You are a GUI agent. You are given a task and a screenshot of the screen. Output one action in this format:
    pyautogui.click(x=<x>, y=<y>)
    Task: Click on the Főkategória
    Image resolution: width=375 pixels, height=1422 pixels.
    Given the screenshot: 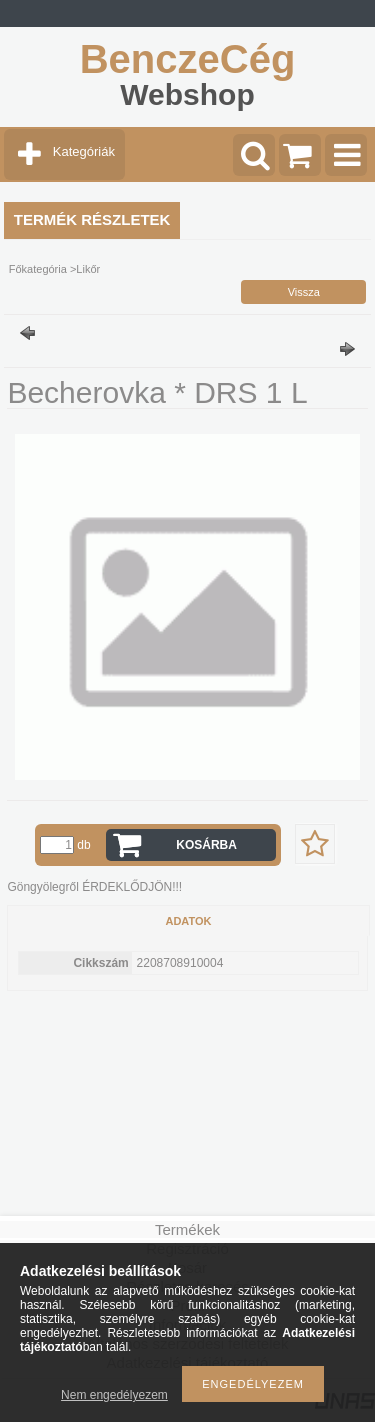 What is the action you would take?
    pyautogui.click(x=38, y=269)
    